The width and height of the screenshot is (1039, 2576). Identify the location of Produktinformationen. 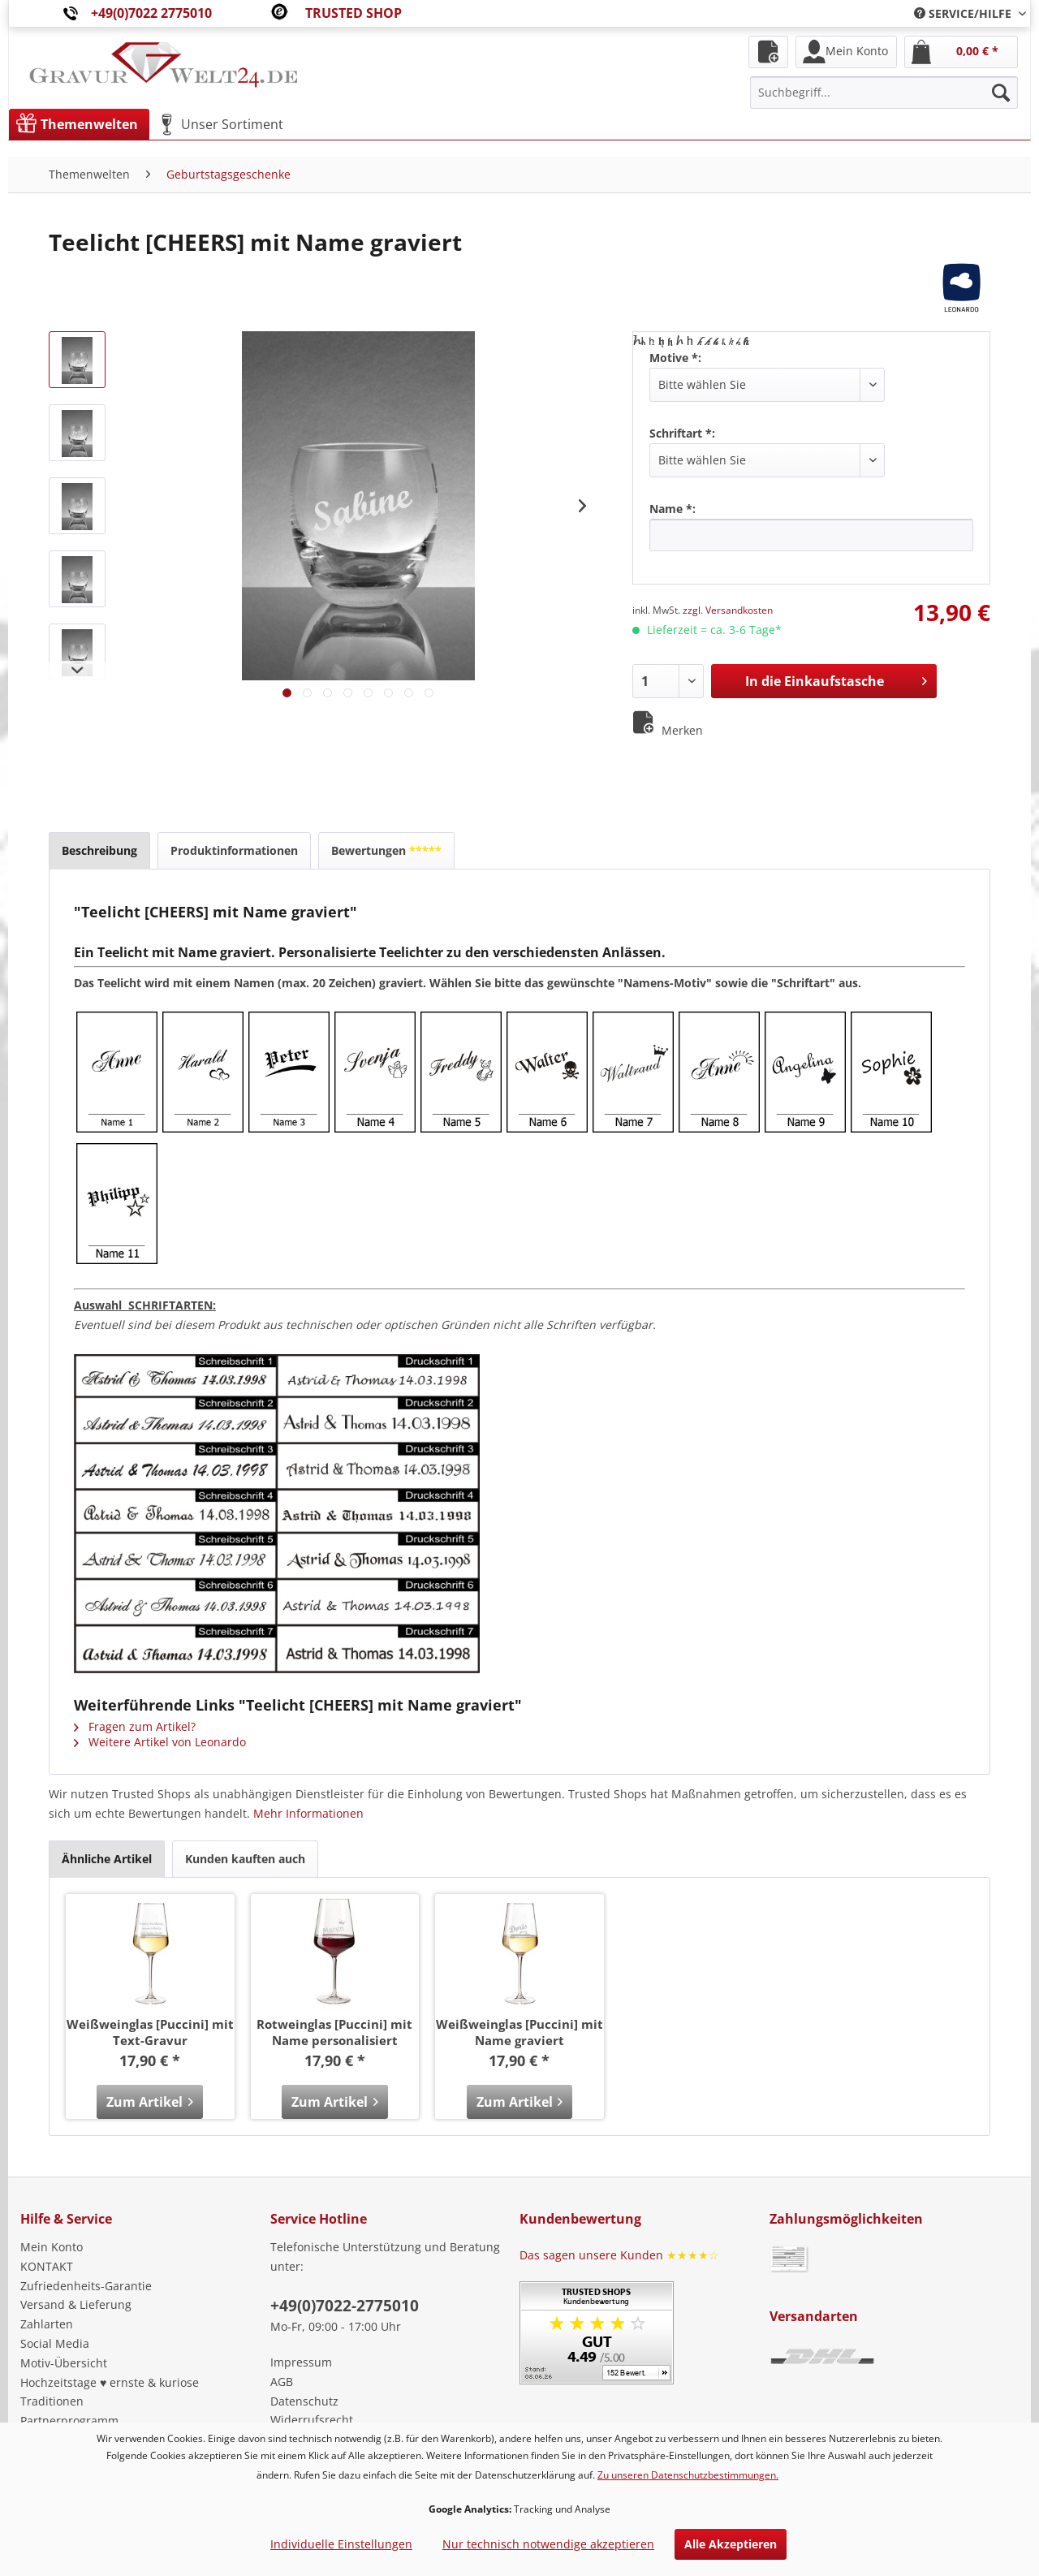
(234, 850).